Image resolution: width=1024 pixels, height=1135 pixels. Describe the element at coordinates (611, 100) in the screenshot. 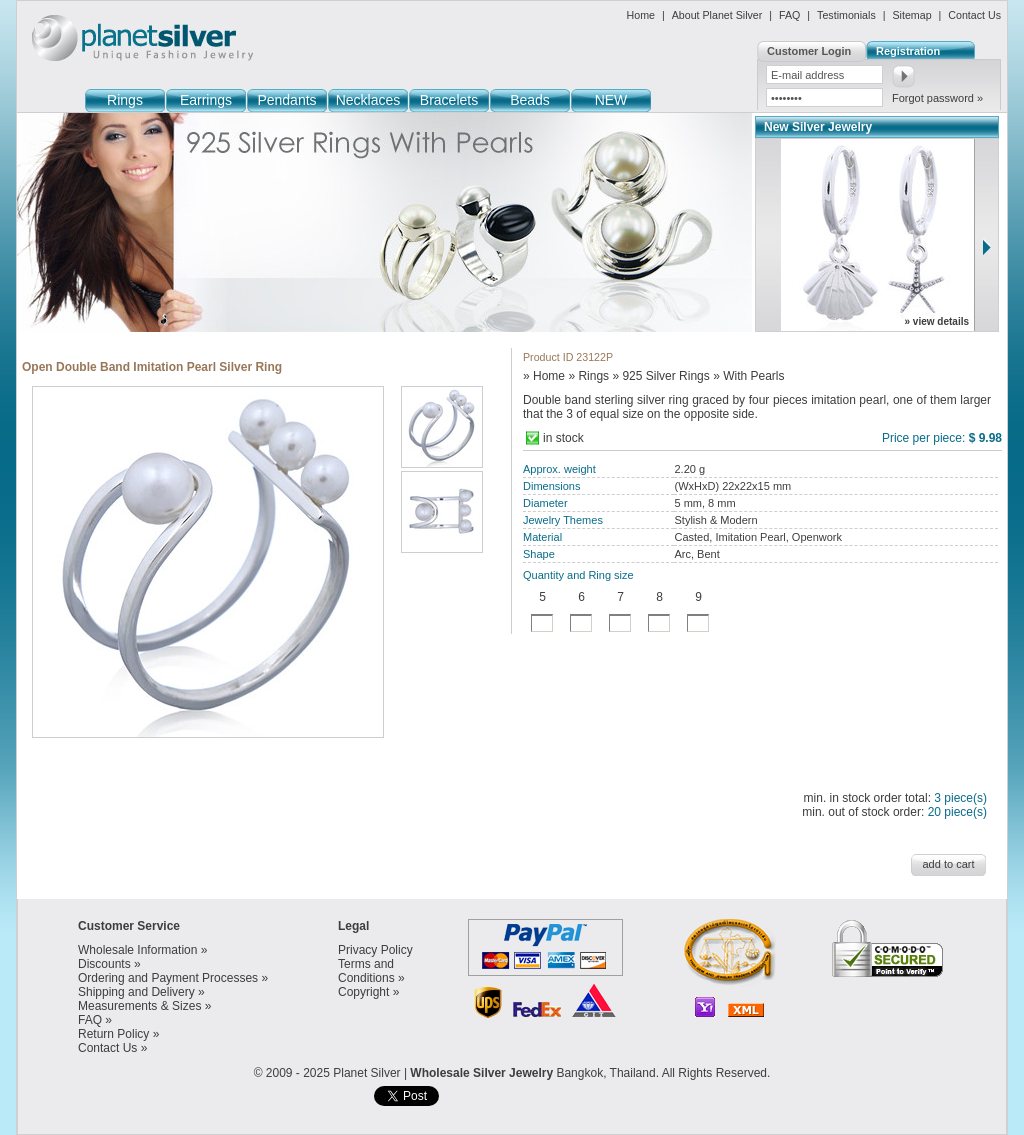

I see `NEW` at that location.